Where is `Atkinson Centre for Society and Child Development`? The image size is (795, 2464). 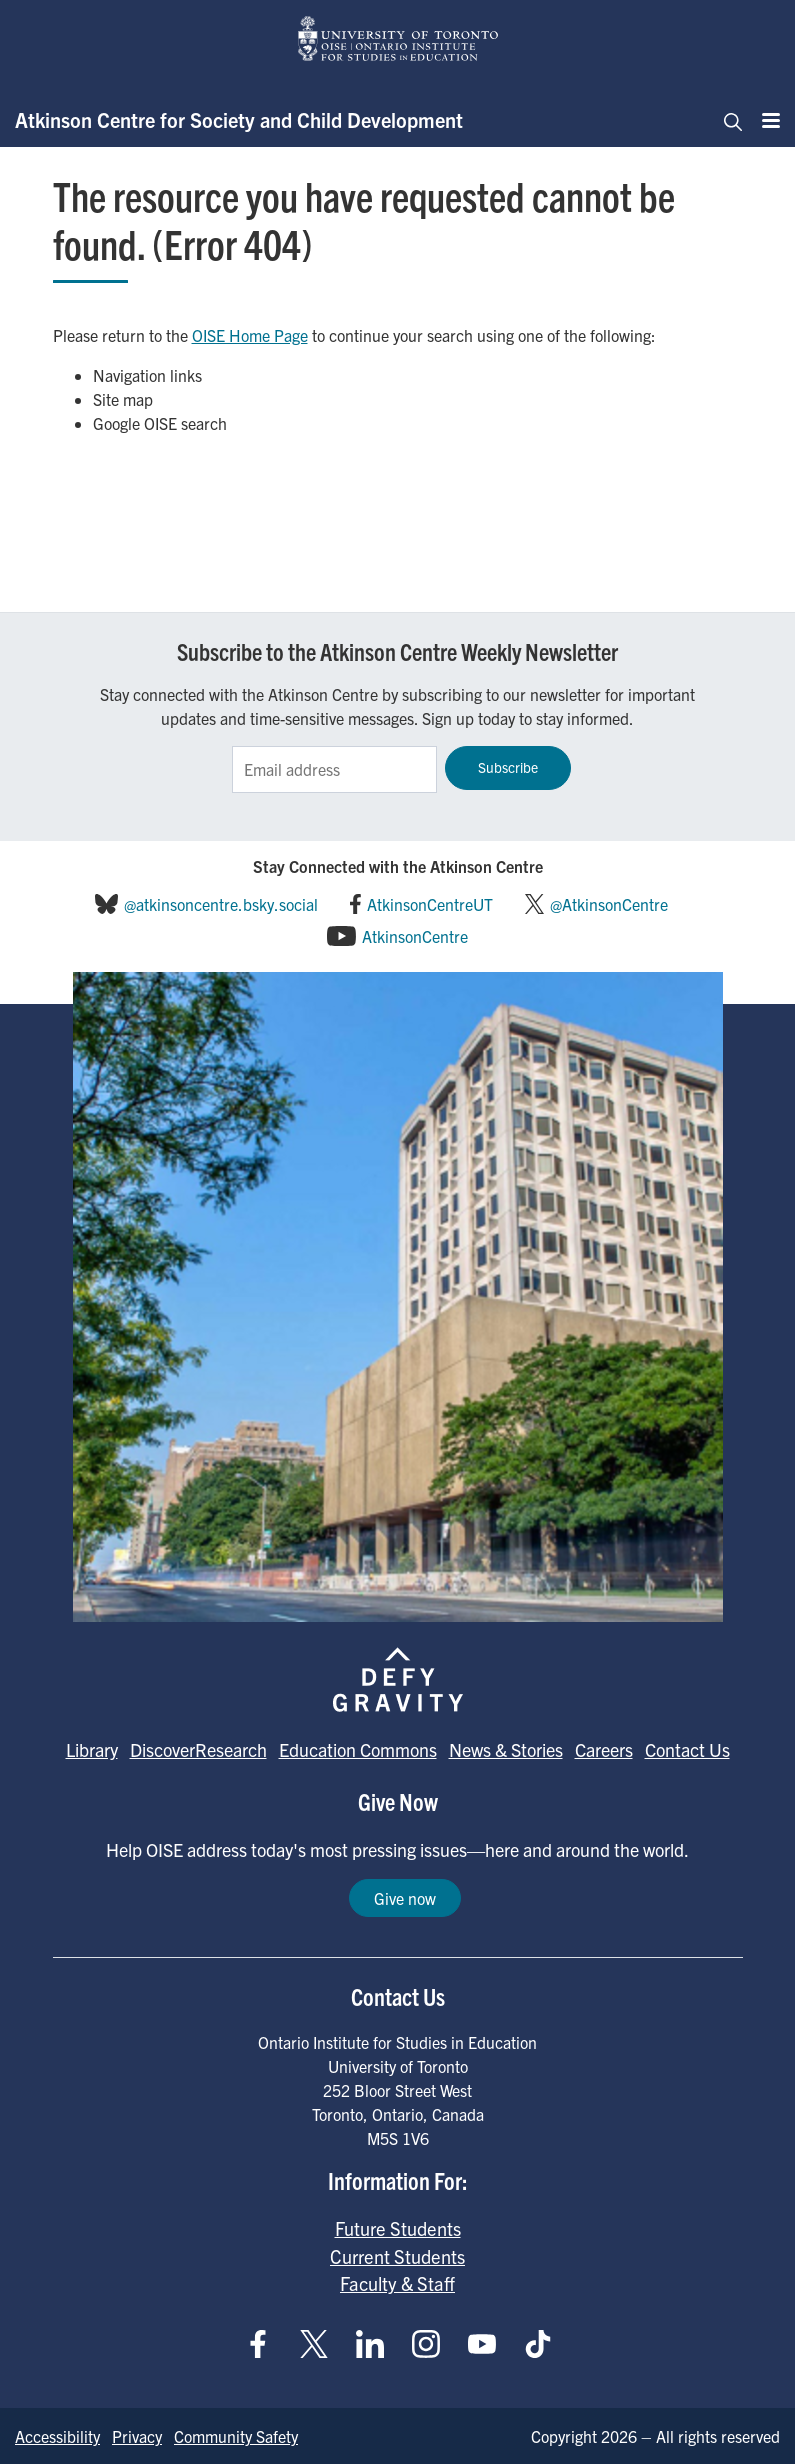 Atkinson Centre for Society and Child Development is located at coordinates (239, 119).